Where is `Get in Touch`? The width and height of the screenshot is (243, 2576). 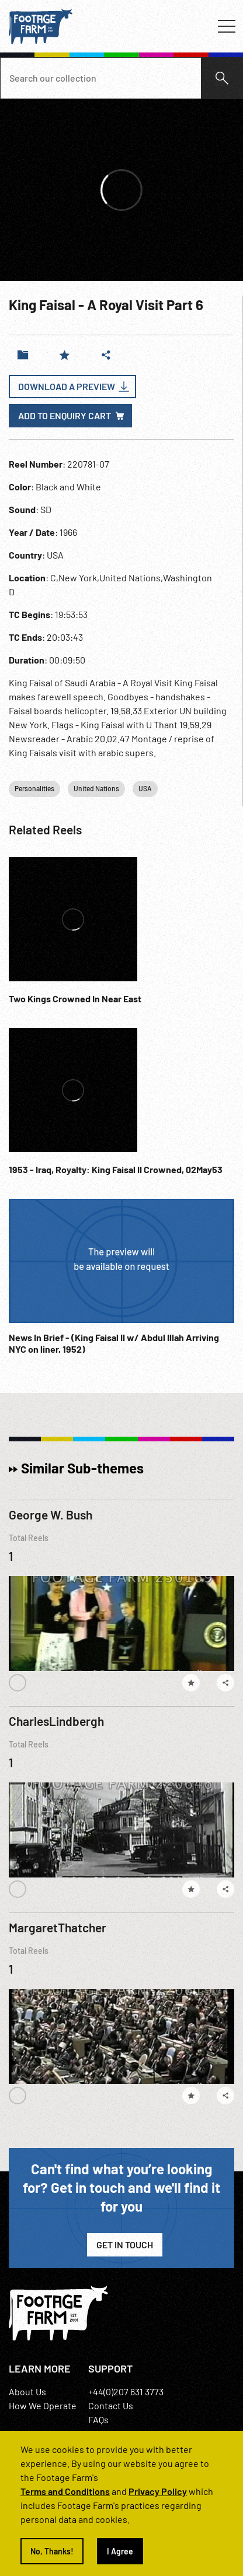
Get in Touch is located at coordinates (124, 2244).